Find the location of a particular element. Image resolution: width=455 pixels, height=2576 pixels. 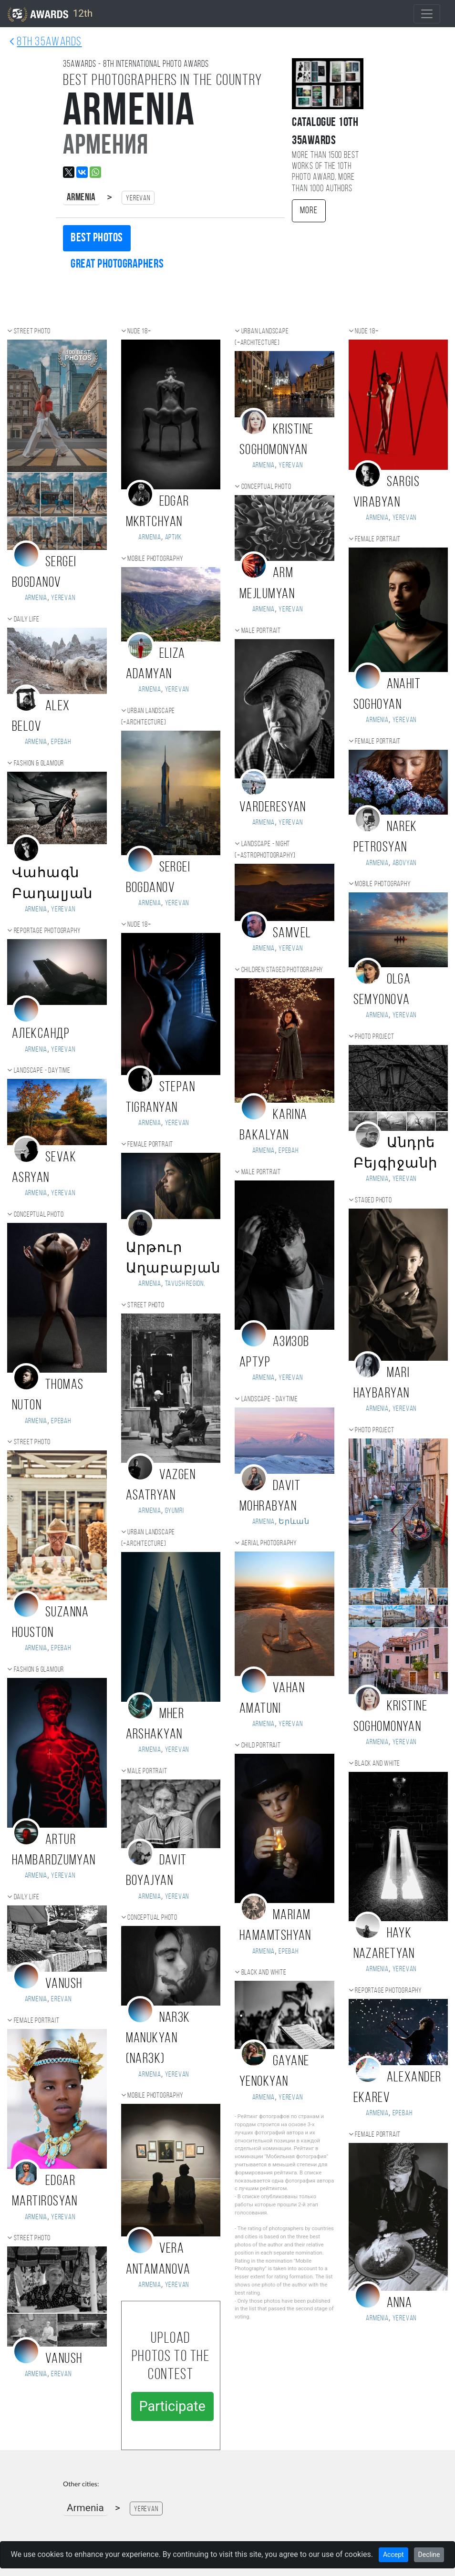

Male portrait is located at coordinates (147, 1771).